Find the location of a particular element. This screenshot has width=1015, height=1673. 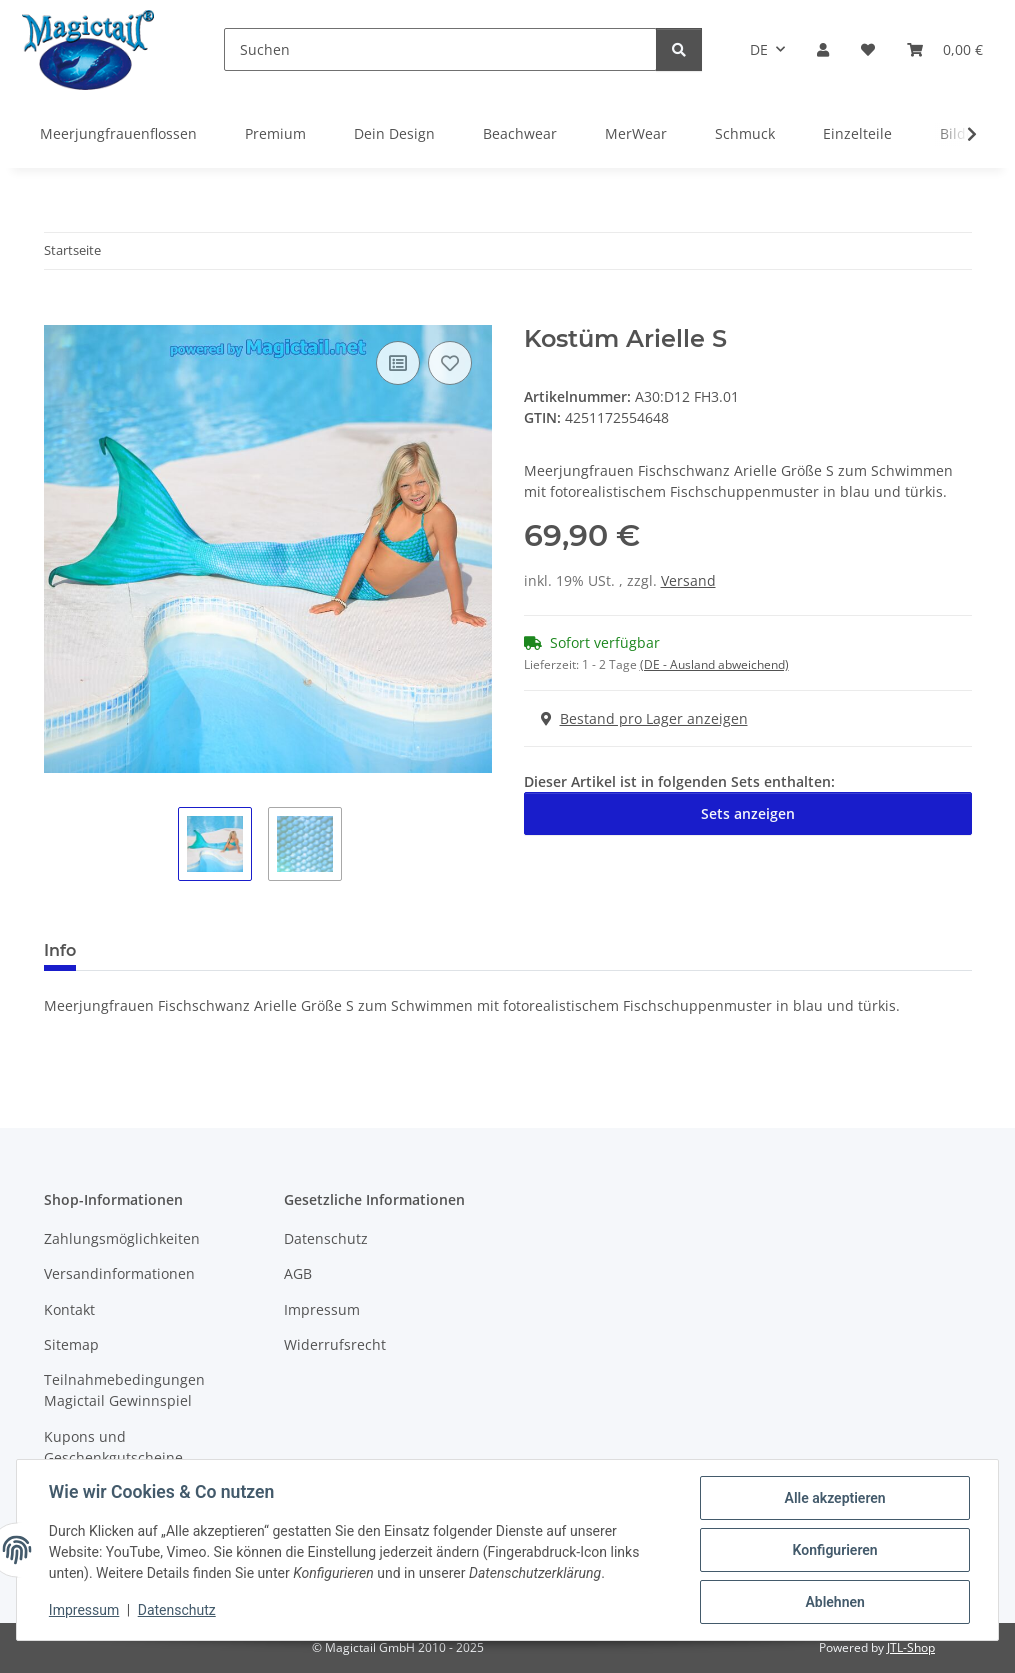

[Suchen] is located at coordinates (440, 49).